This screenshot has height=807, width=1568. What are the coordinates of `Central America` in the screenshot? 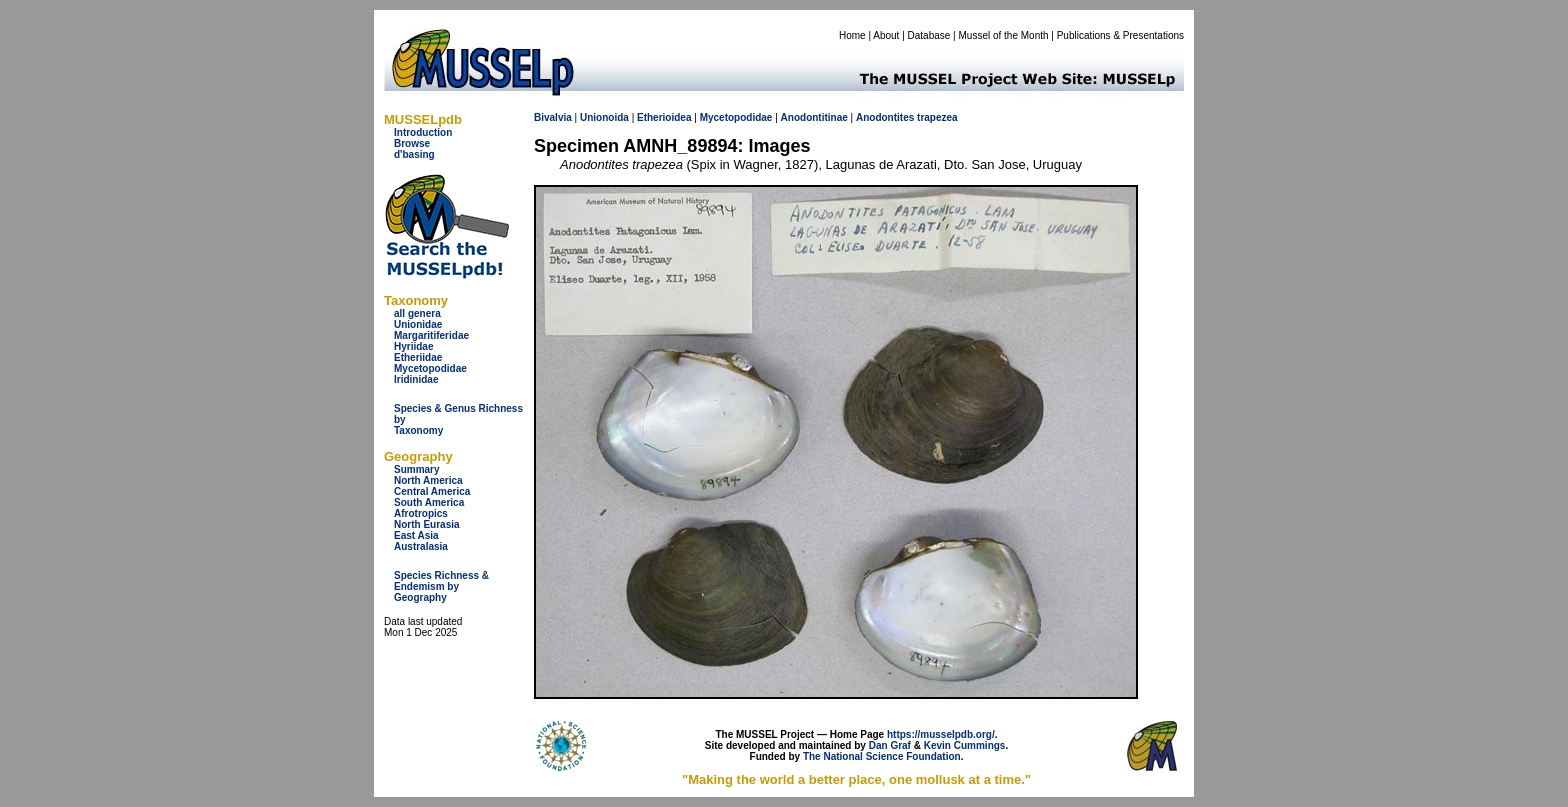 It's located at (432, 491).